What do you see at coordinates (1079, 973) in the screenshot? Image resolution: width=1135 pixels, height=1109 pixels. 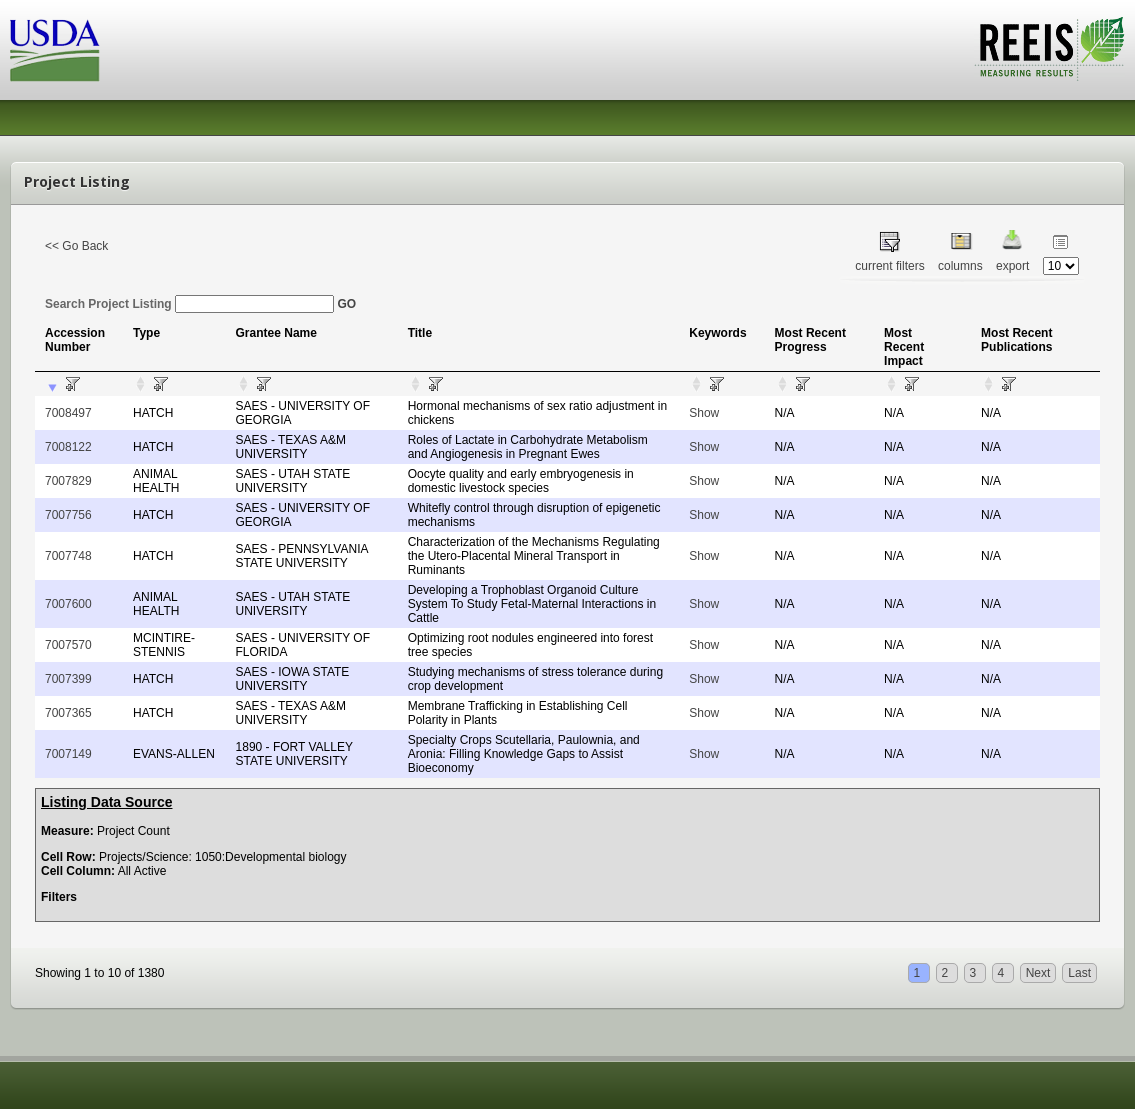 I see `Last` at bounding box center [1079, 973].